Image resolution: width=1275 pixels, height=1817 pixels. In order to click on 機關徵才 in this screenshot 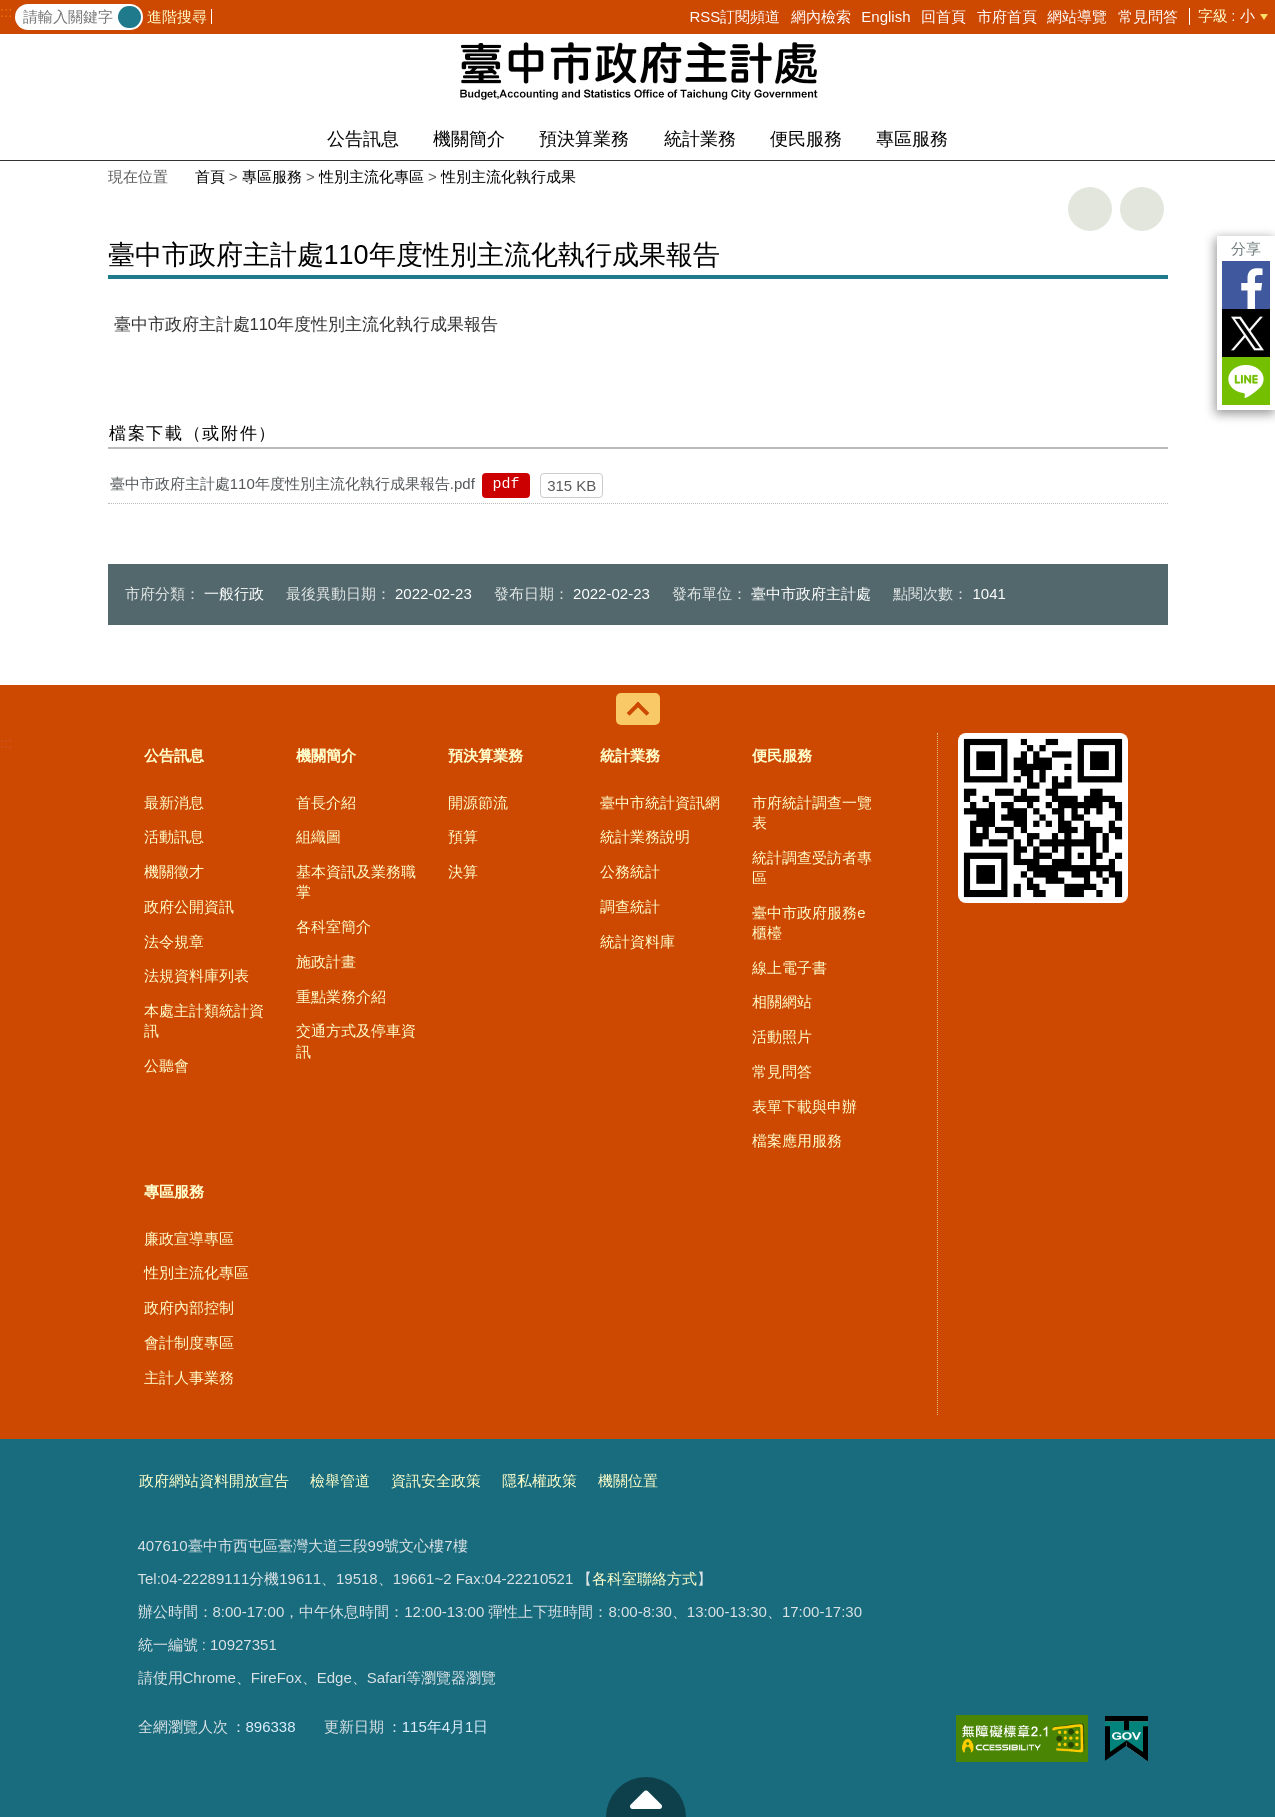, I will do `click(174, 871)`.